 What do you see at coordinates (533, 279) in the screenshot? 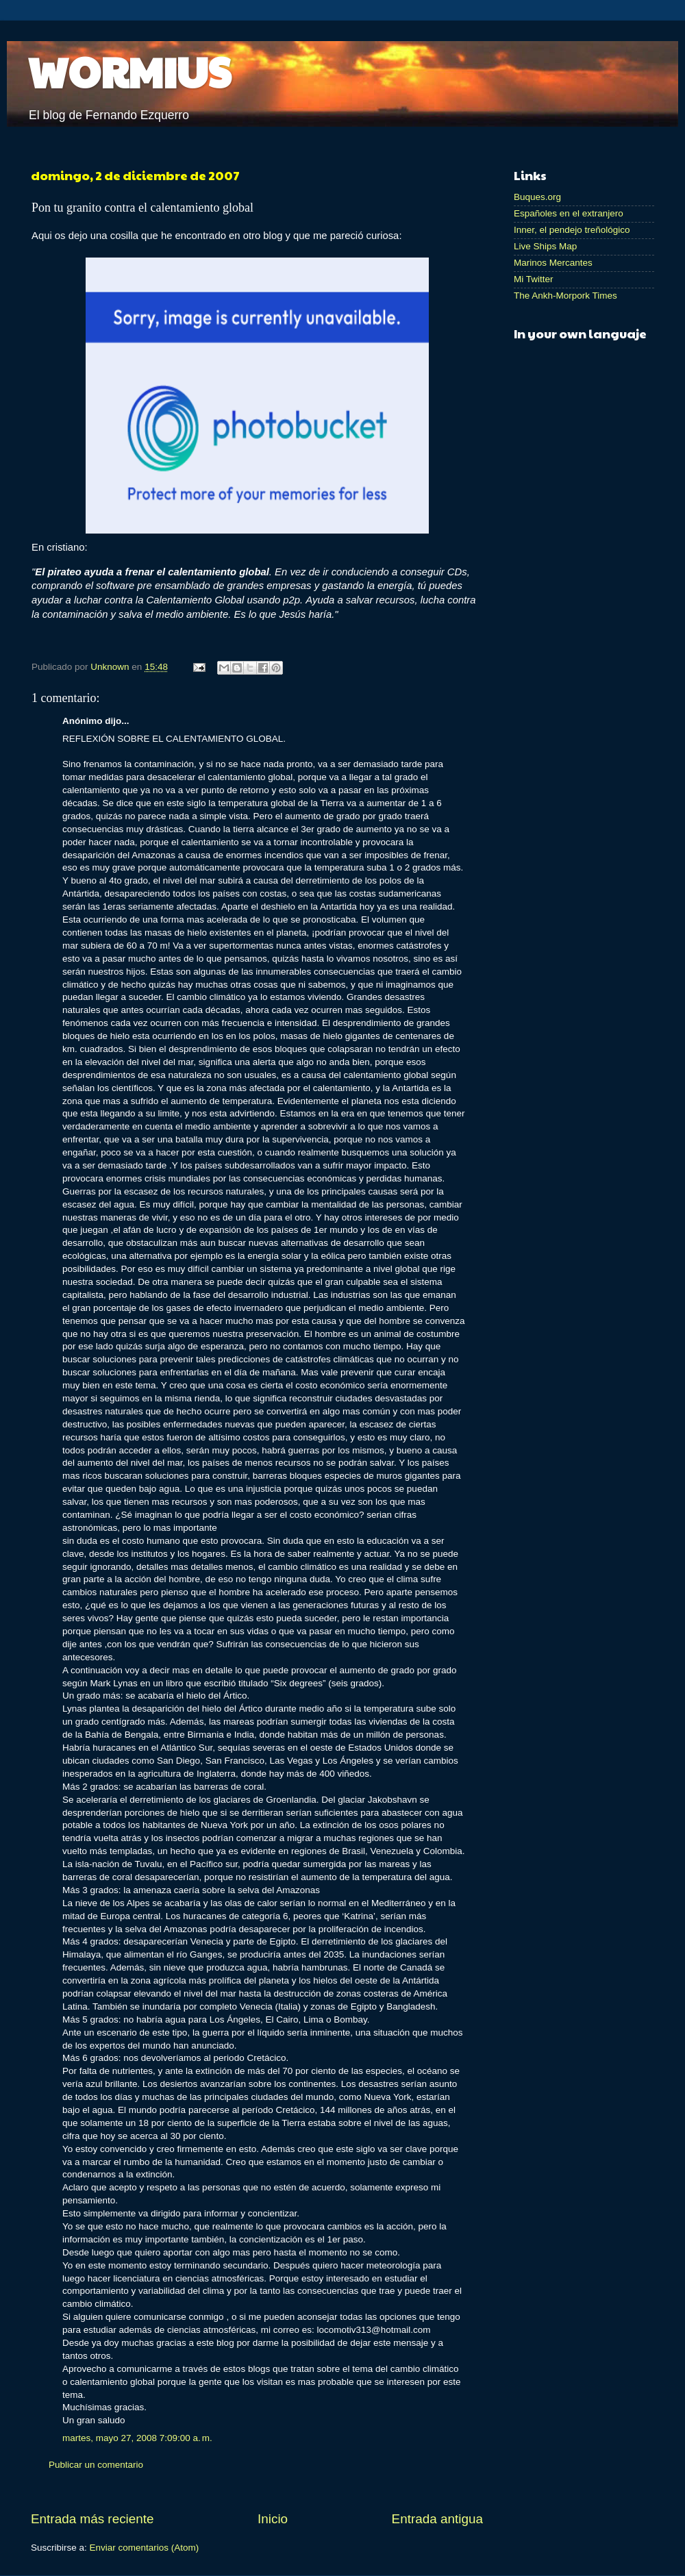
I see `Mi Twitter` at bounding box center [533, 279].